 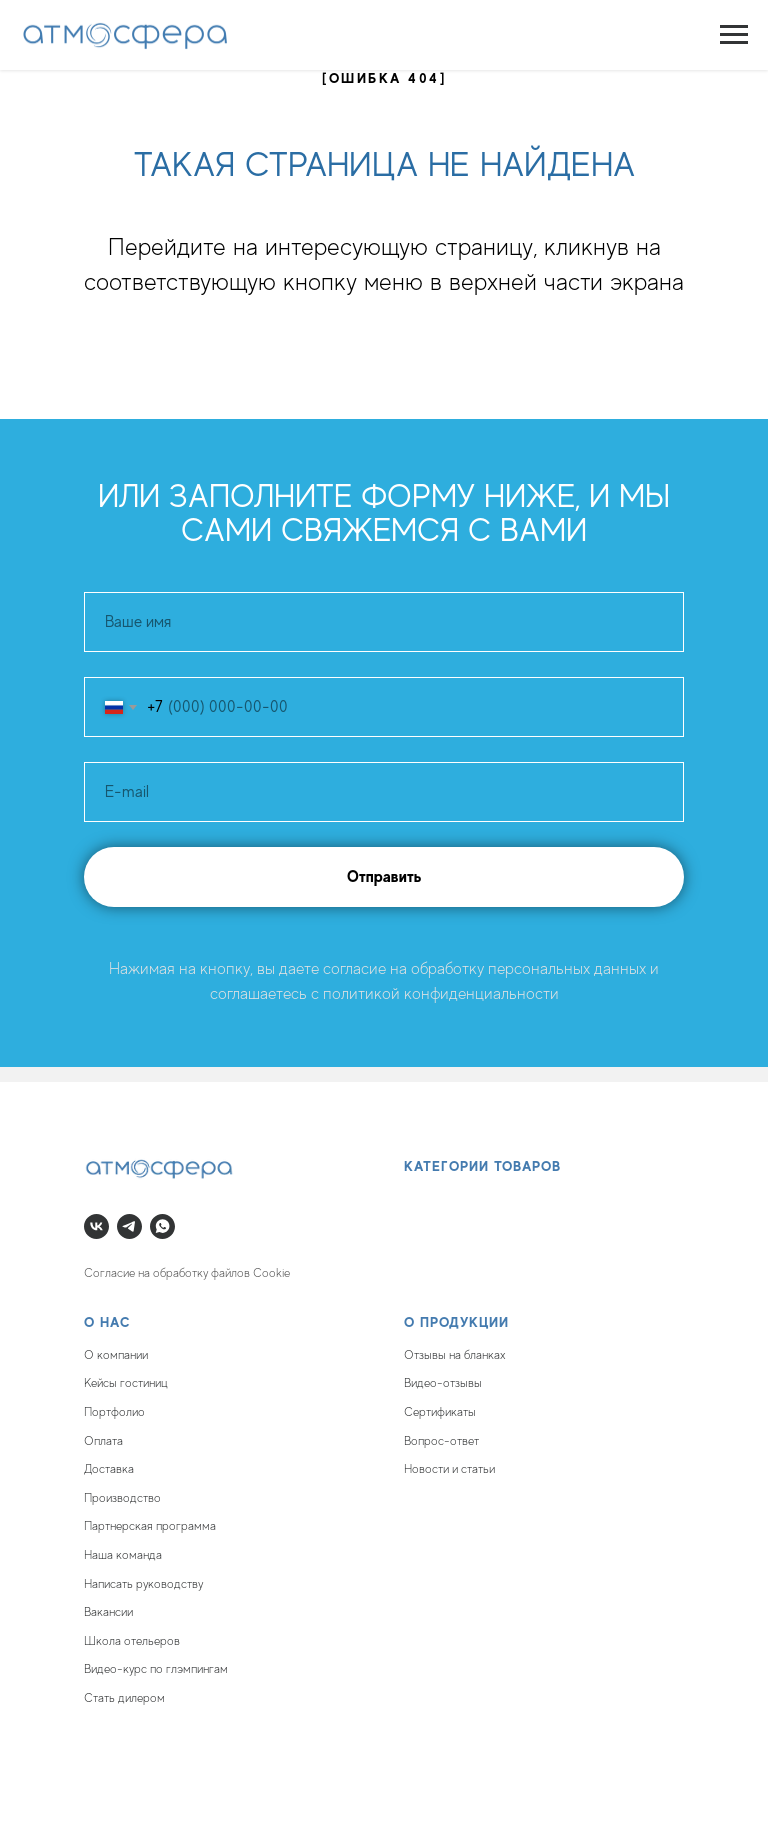 I want to click on Видео-отзывы, so click(x=443, y=1383).